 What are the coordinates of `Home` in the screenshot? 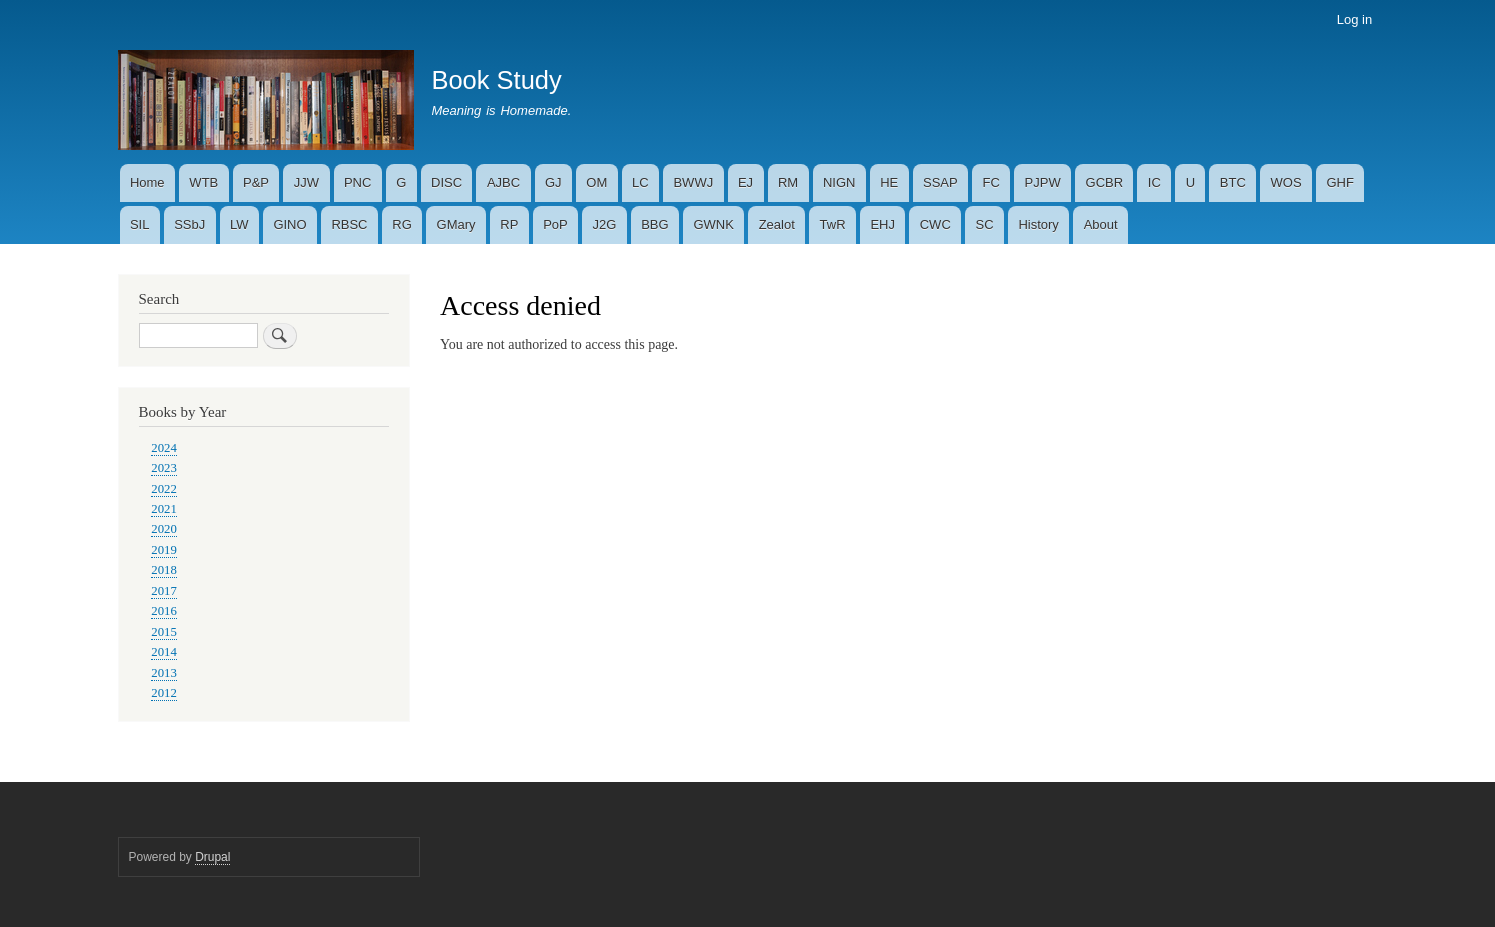 It's located at (147, 182).